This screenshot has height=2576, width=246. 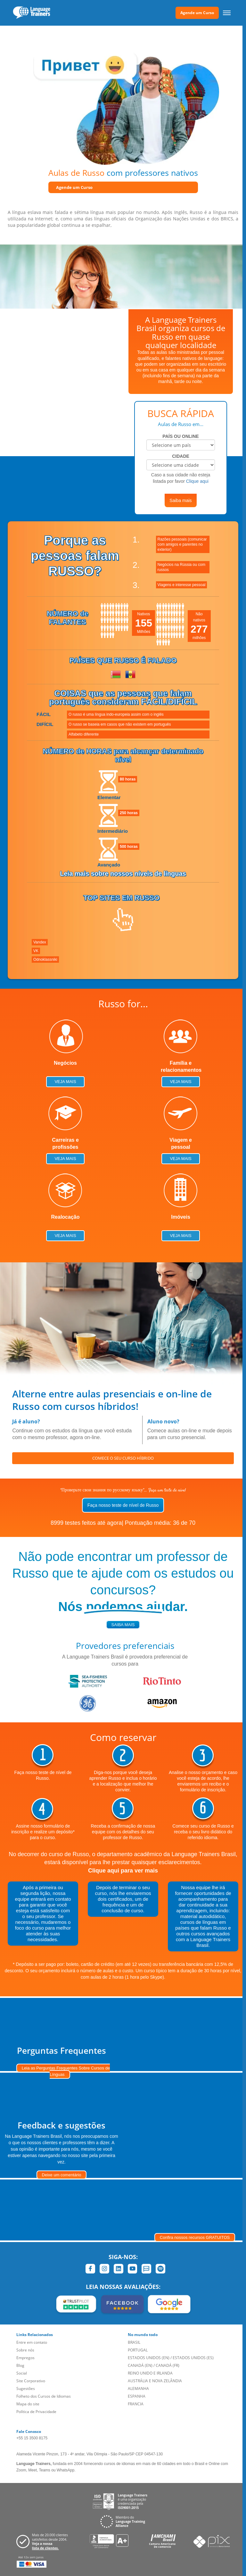 What do you see at coordinates (39, 942) in the screenshot?
I see `Vandex` at bounding box center [39, 942].